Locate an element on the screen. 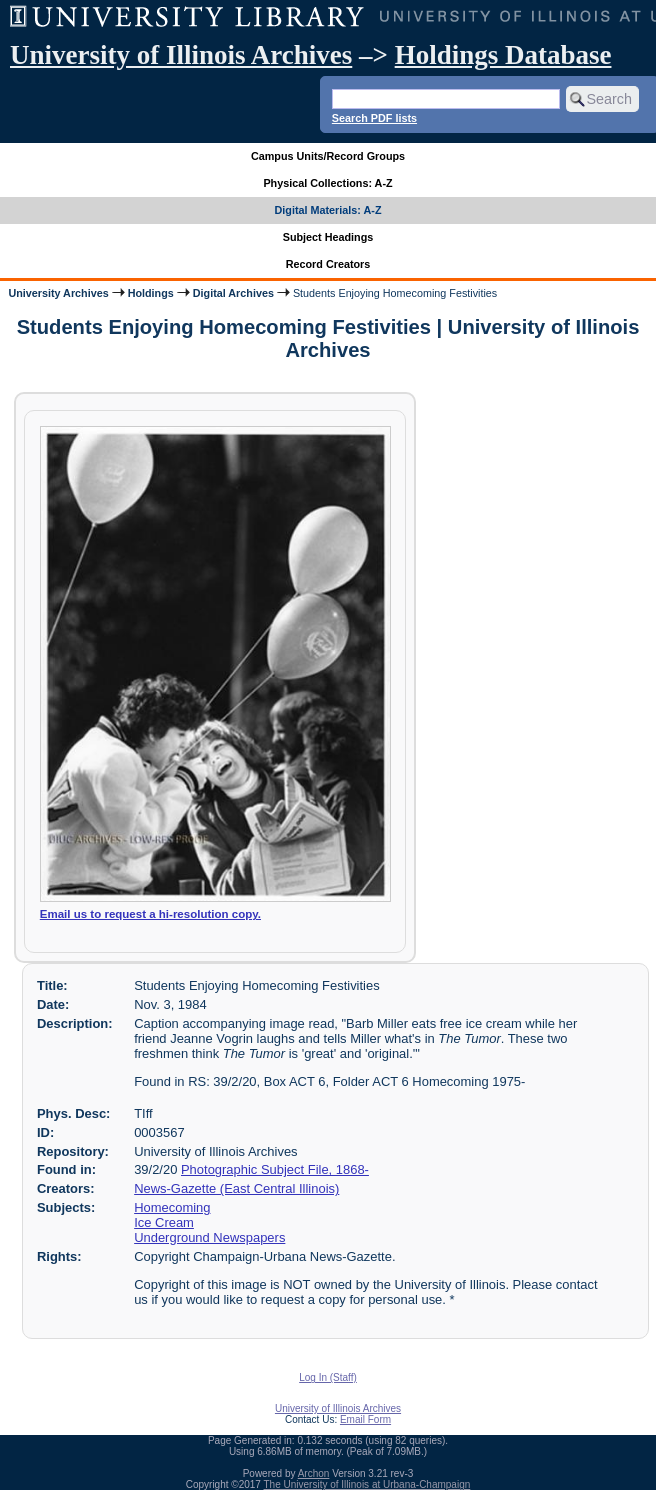 This screenshot has width=656, height=1490. Homecoming is located at coordinates (172, 1207).